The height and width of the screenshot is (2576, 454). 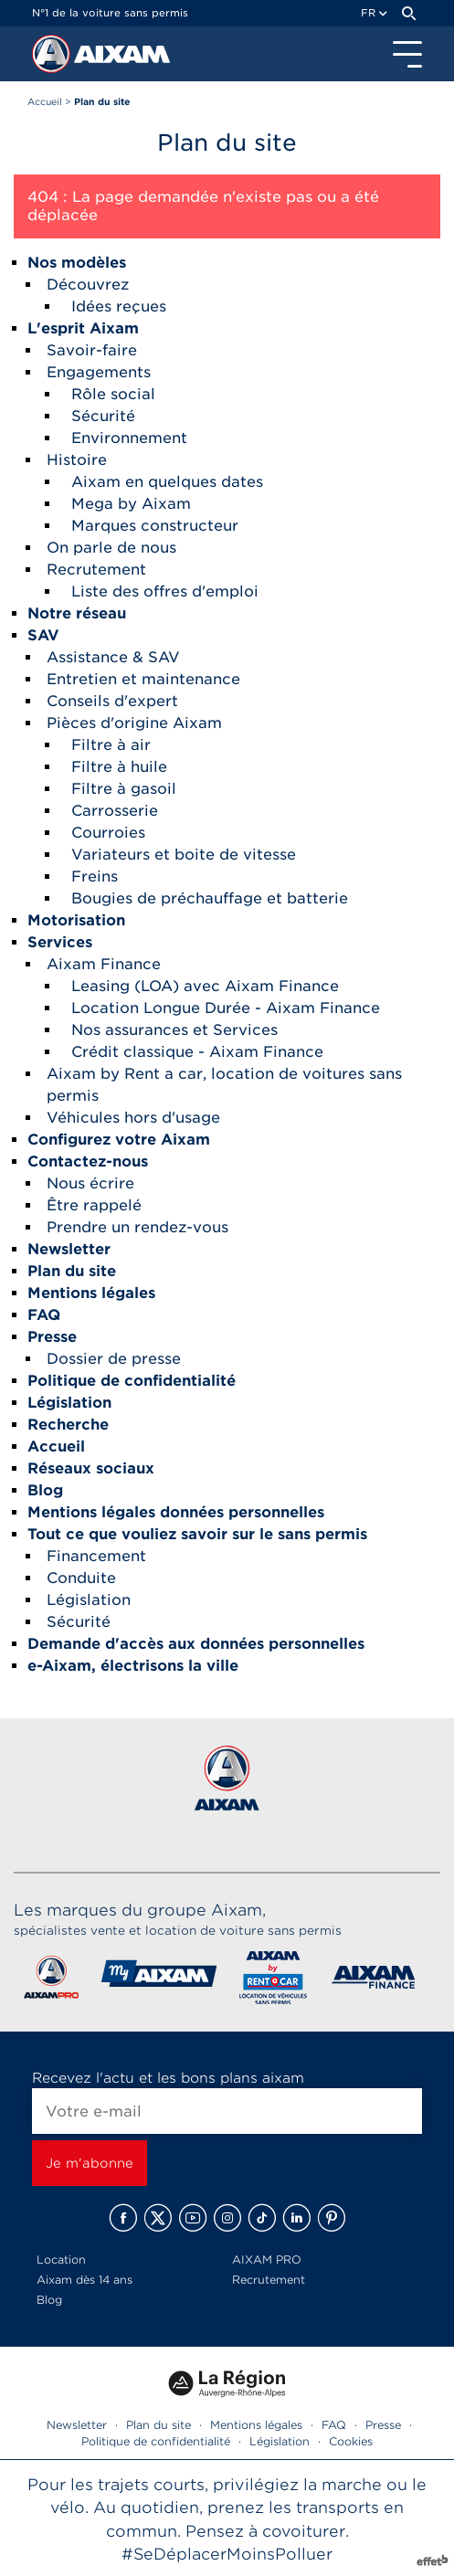 I want to click on Location Longue Durée - Aixam Finance, so click(x=225, y=1008).